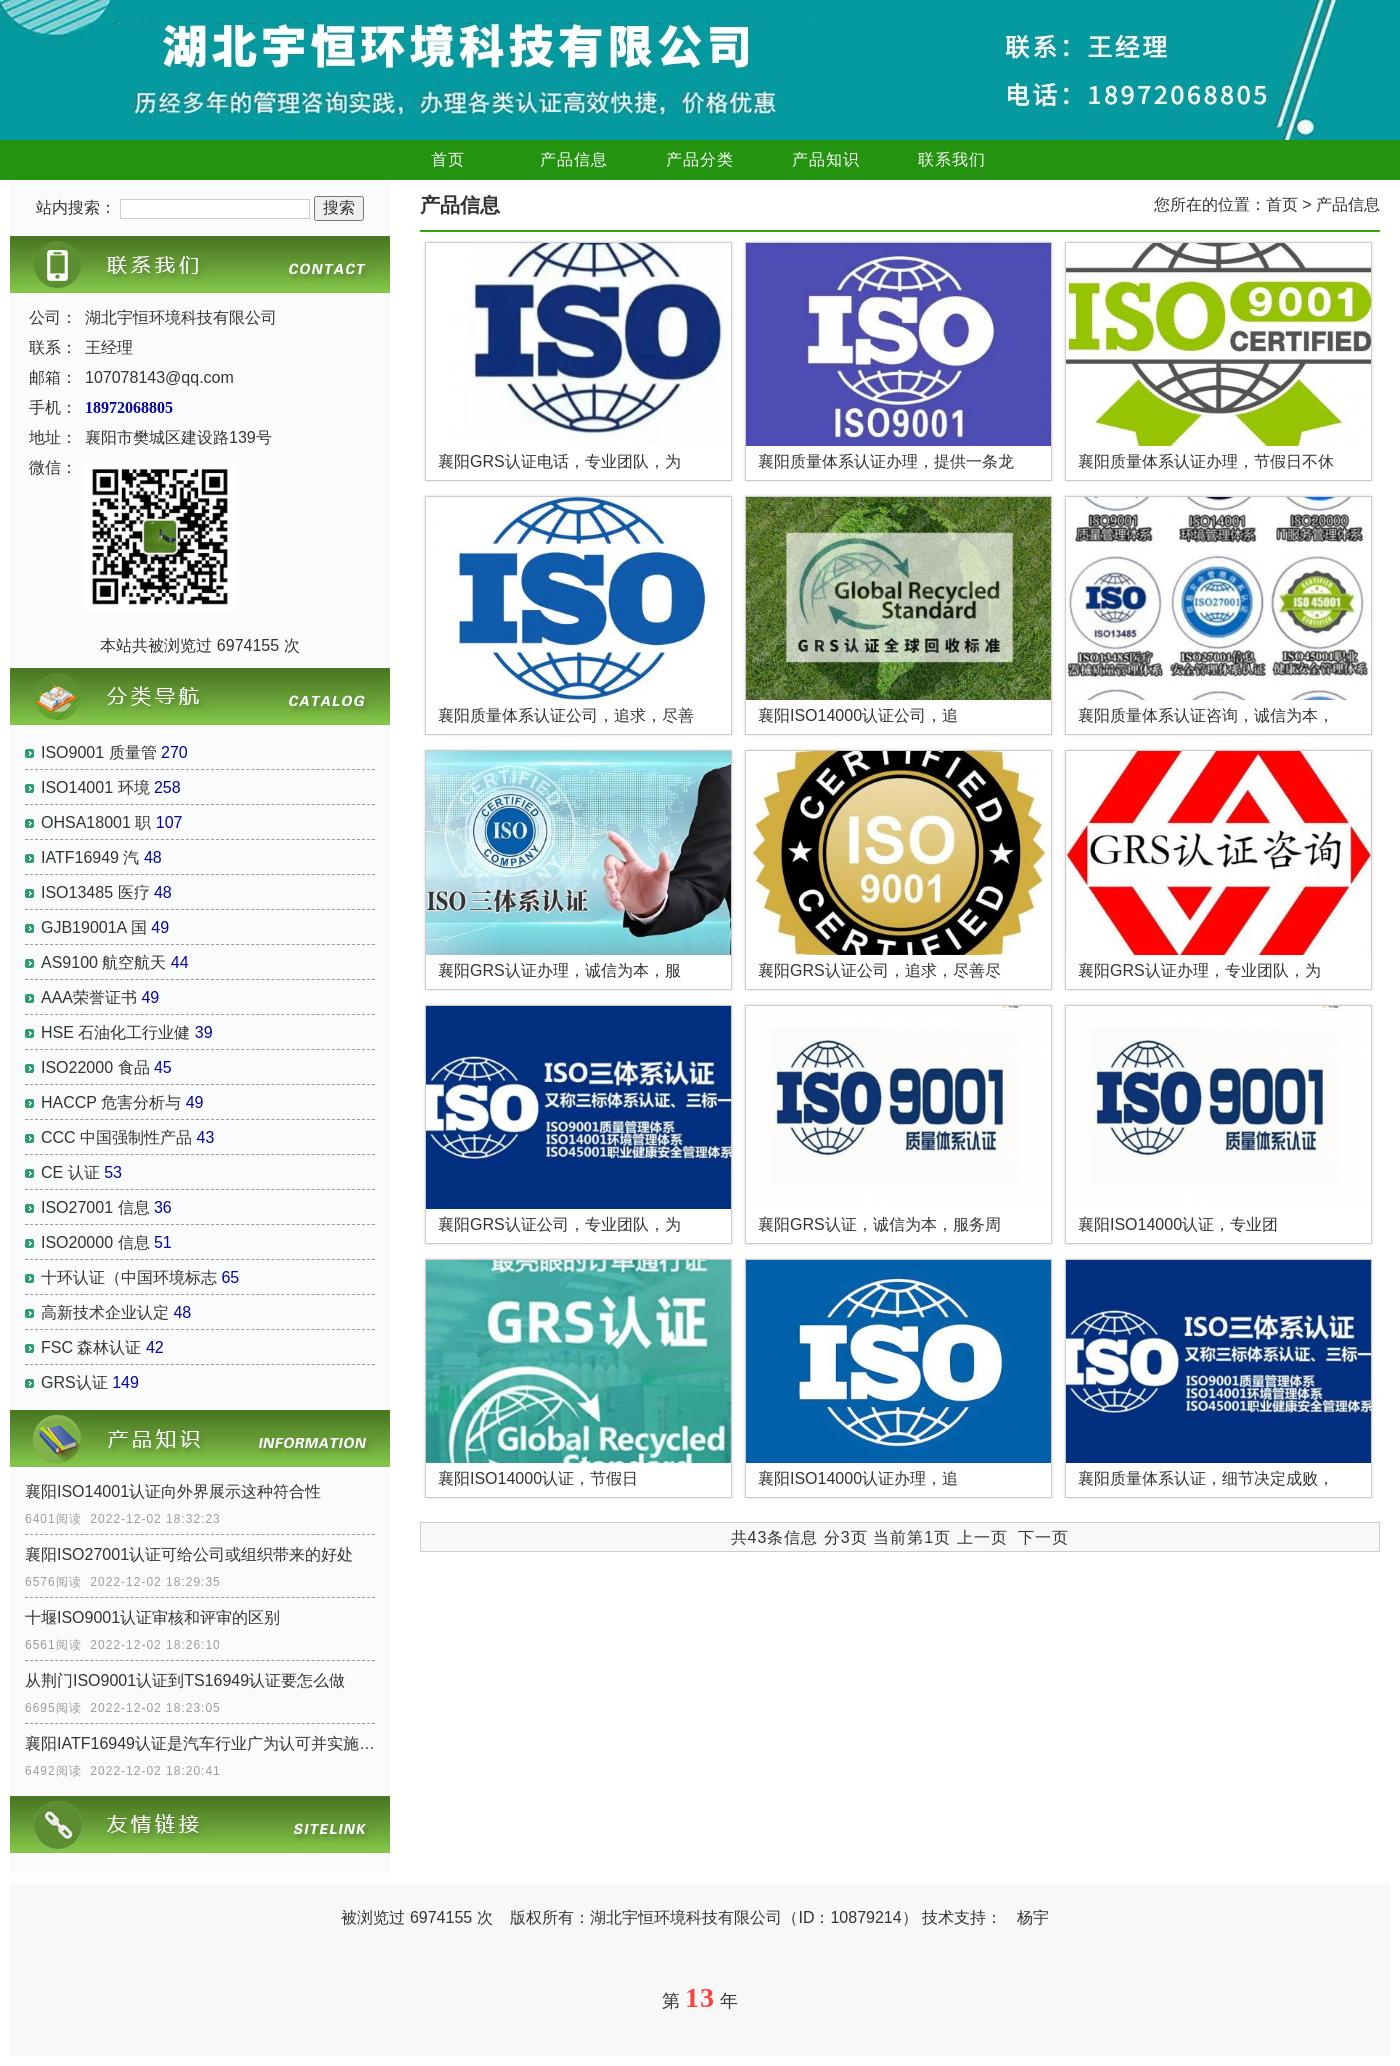 The image size is (1400, 2066). Describe the element at coordinates (152, 1617) in the screenshot. I see `十堰ISO9001认证审核和评审的区别` at that location.